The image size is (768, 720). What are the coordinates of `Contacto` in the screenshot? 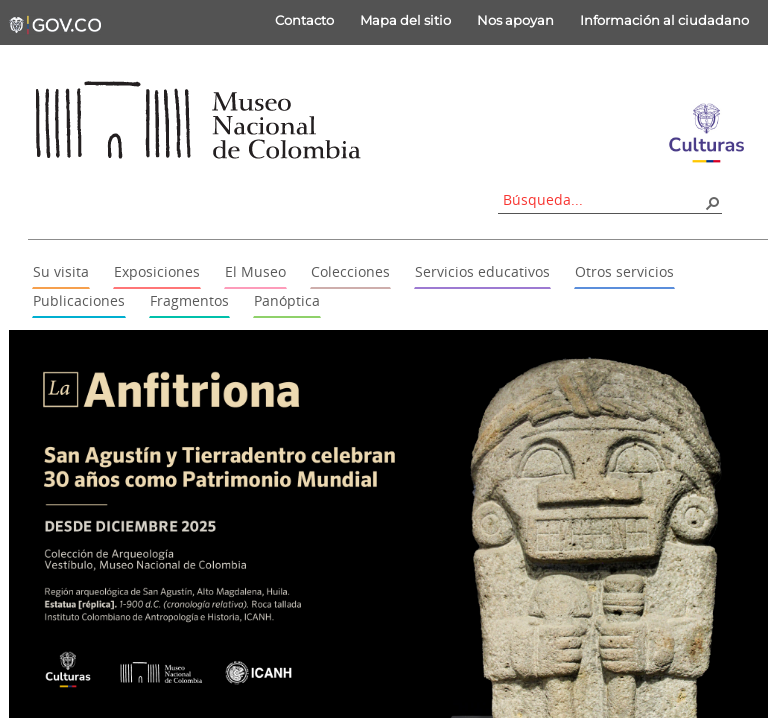 It's located at (304, 20).